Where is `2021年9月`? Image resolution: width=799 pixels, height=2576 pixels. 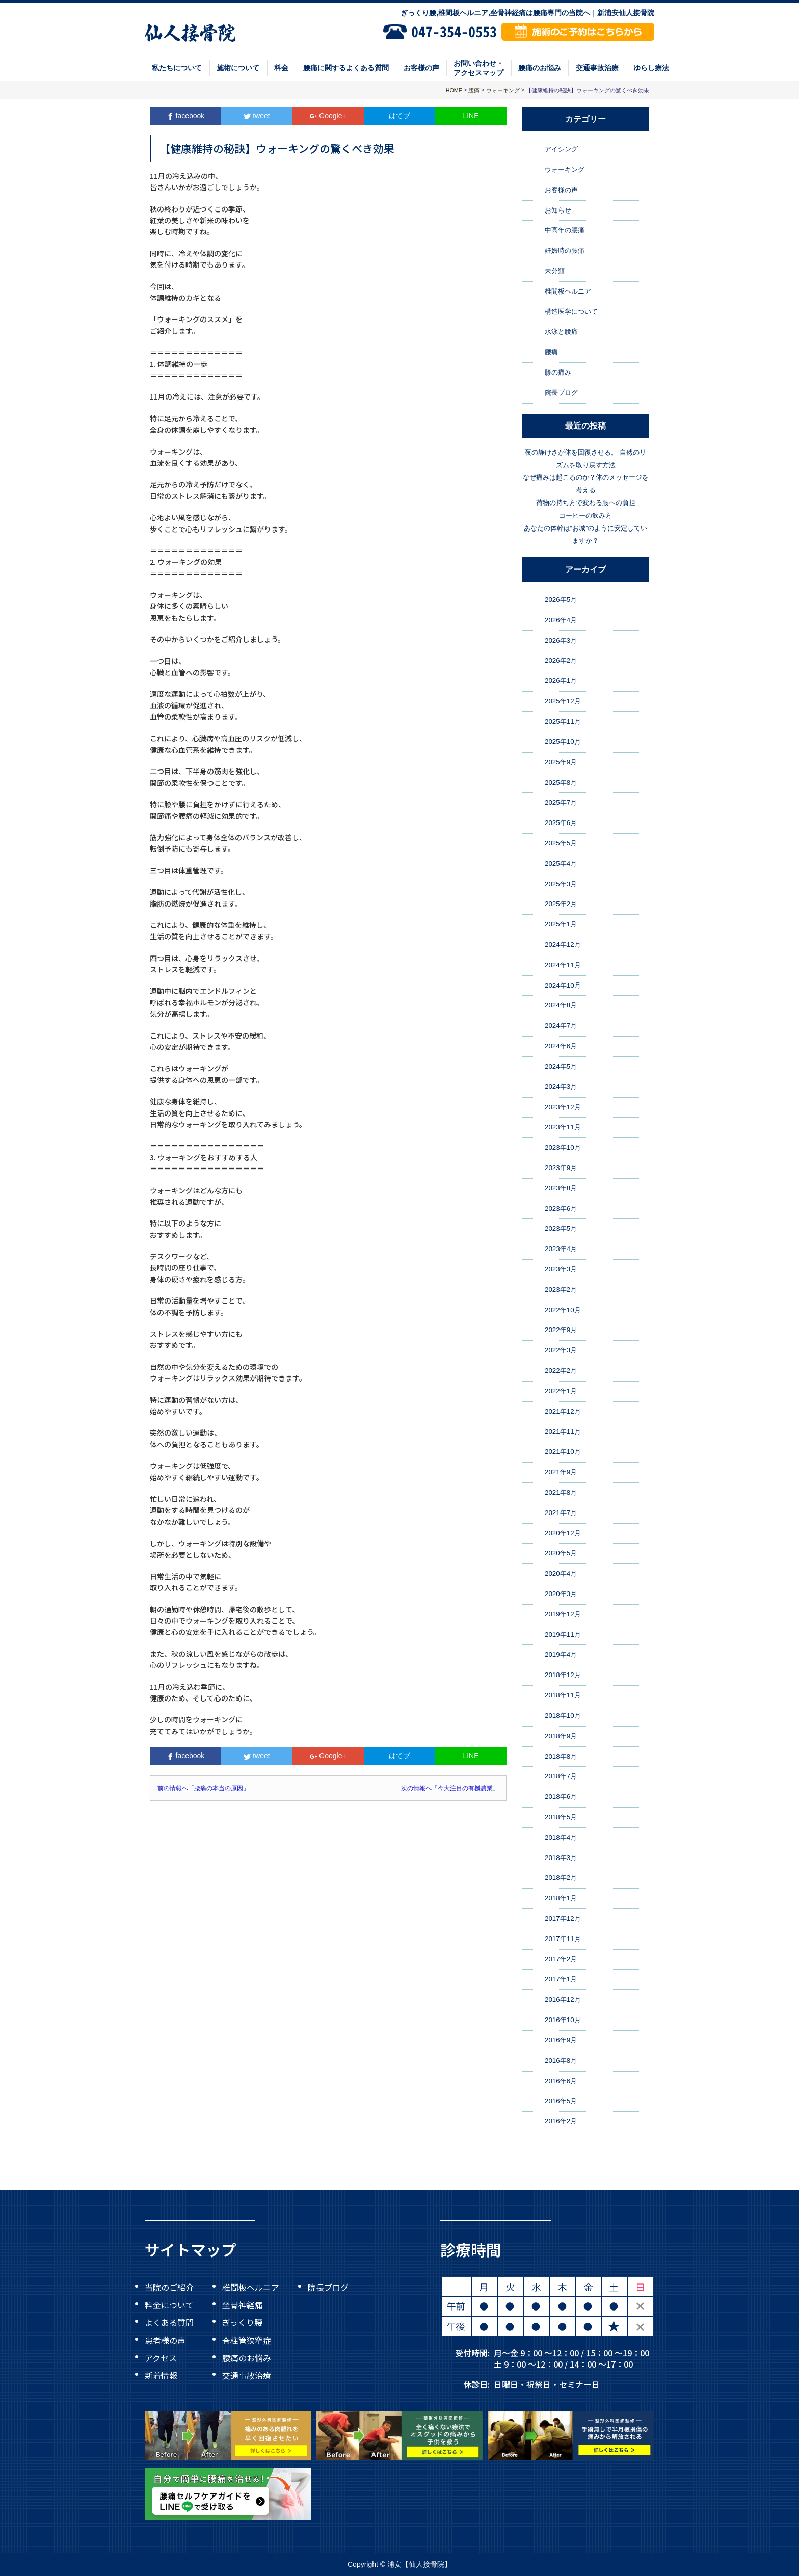
2021年9月 is located at coordinates (561, 1472).